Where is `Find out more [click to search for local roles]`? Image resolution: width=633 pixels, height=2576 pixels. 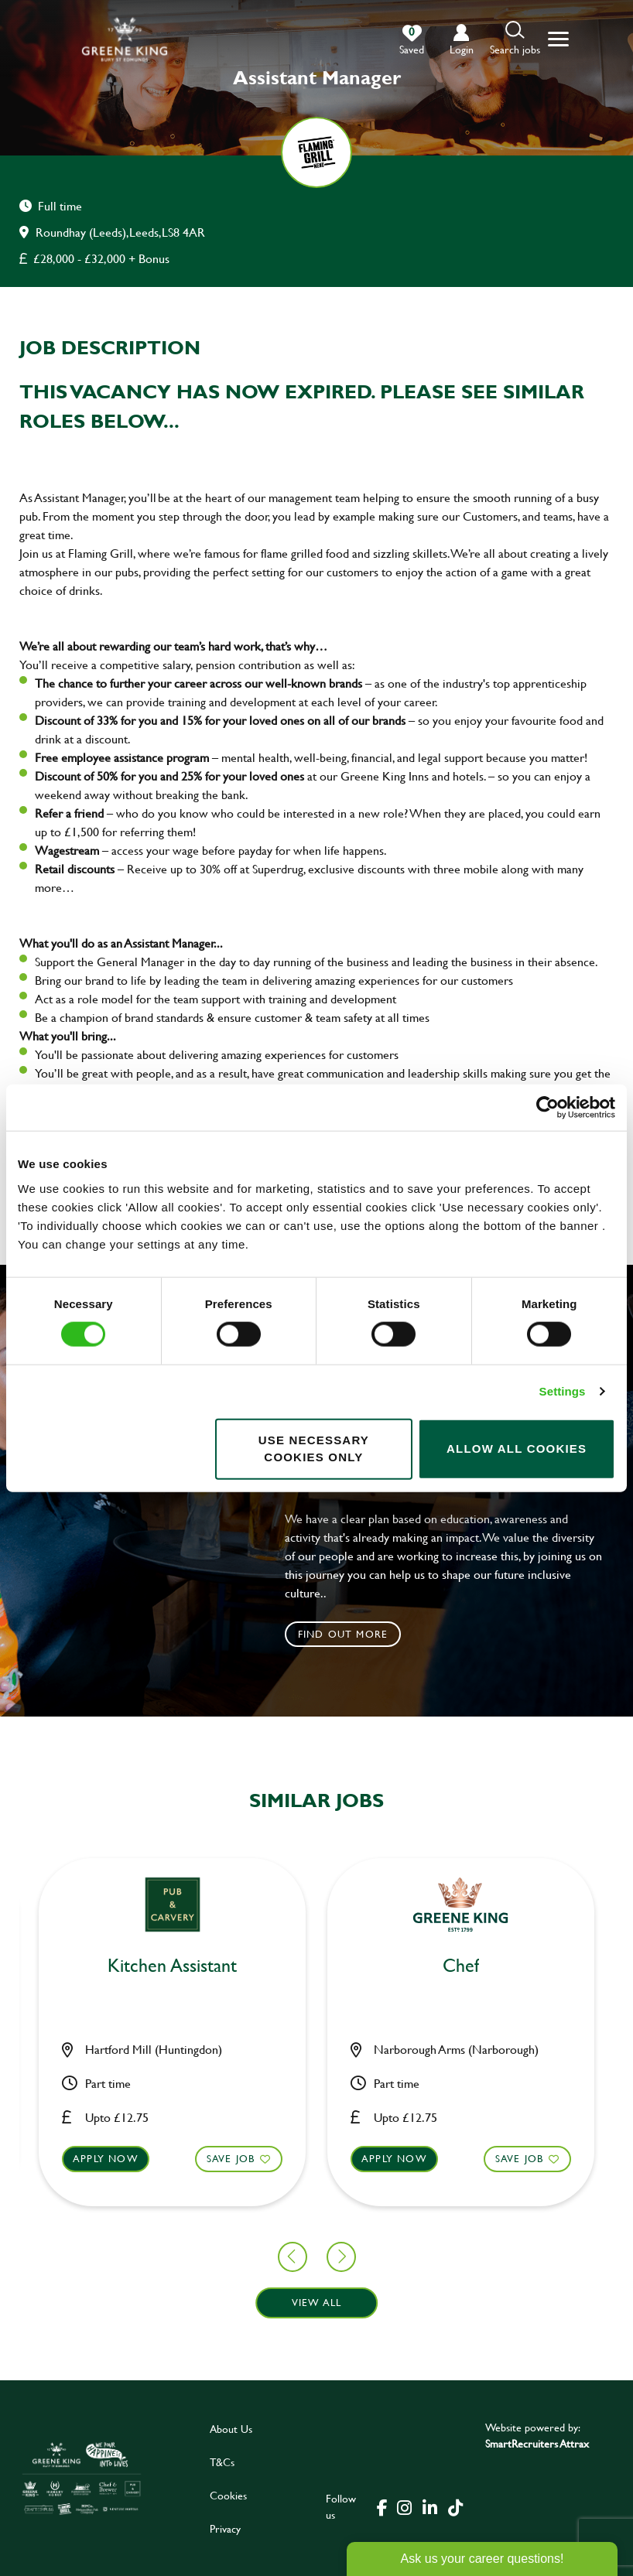
Find out more [click to search for local roles] is located at coordinates (343, 1634).